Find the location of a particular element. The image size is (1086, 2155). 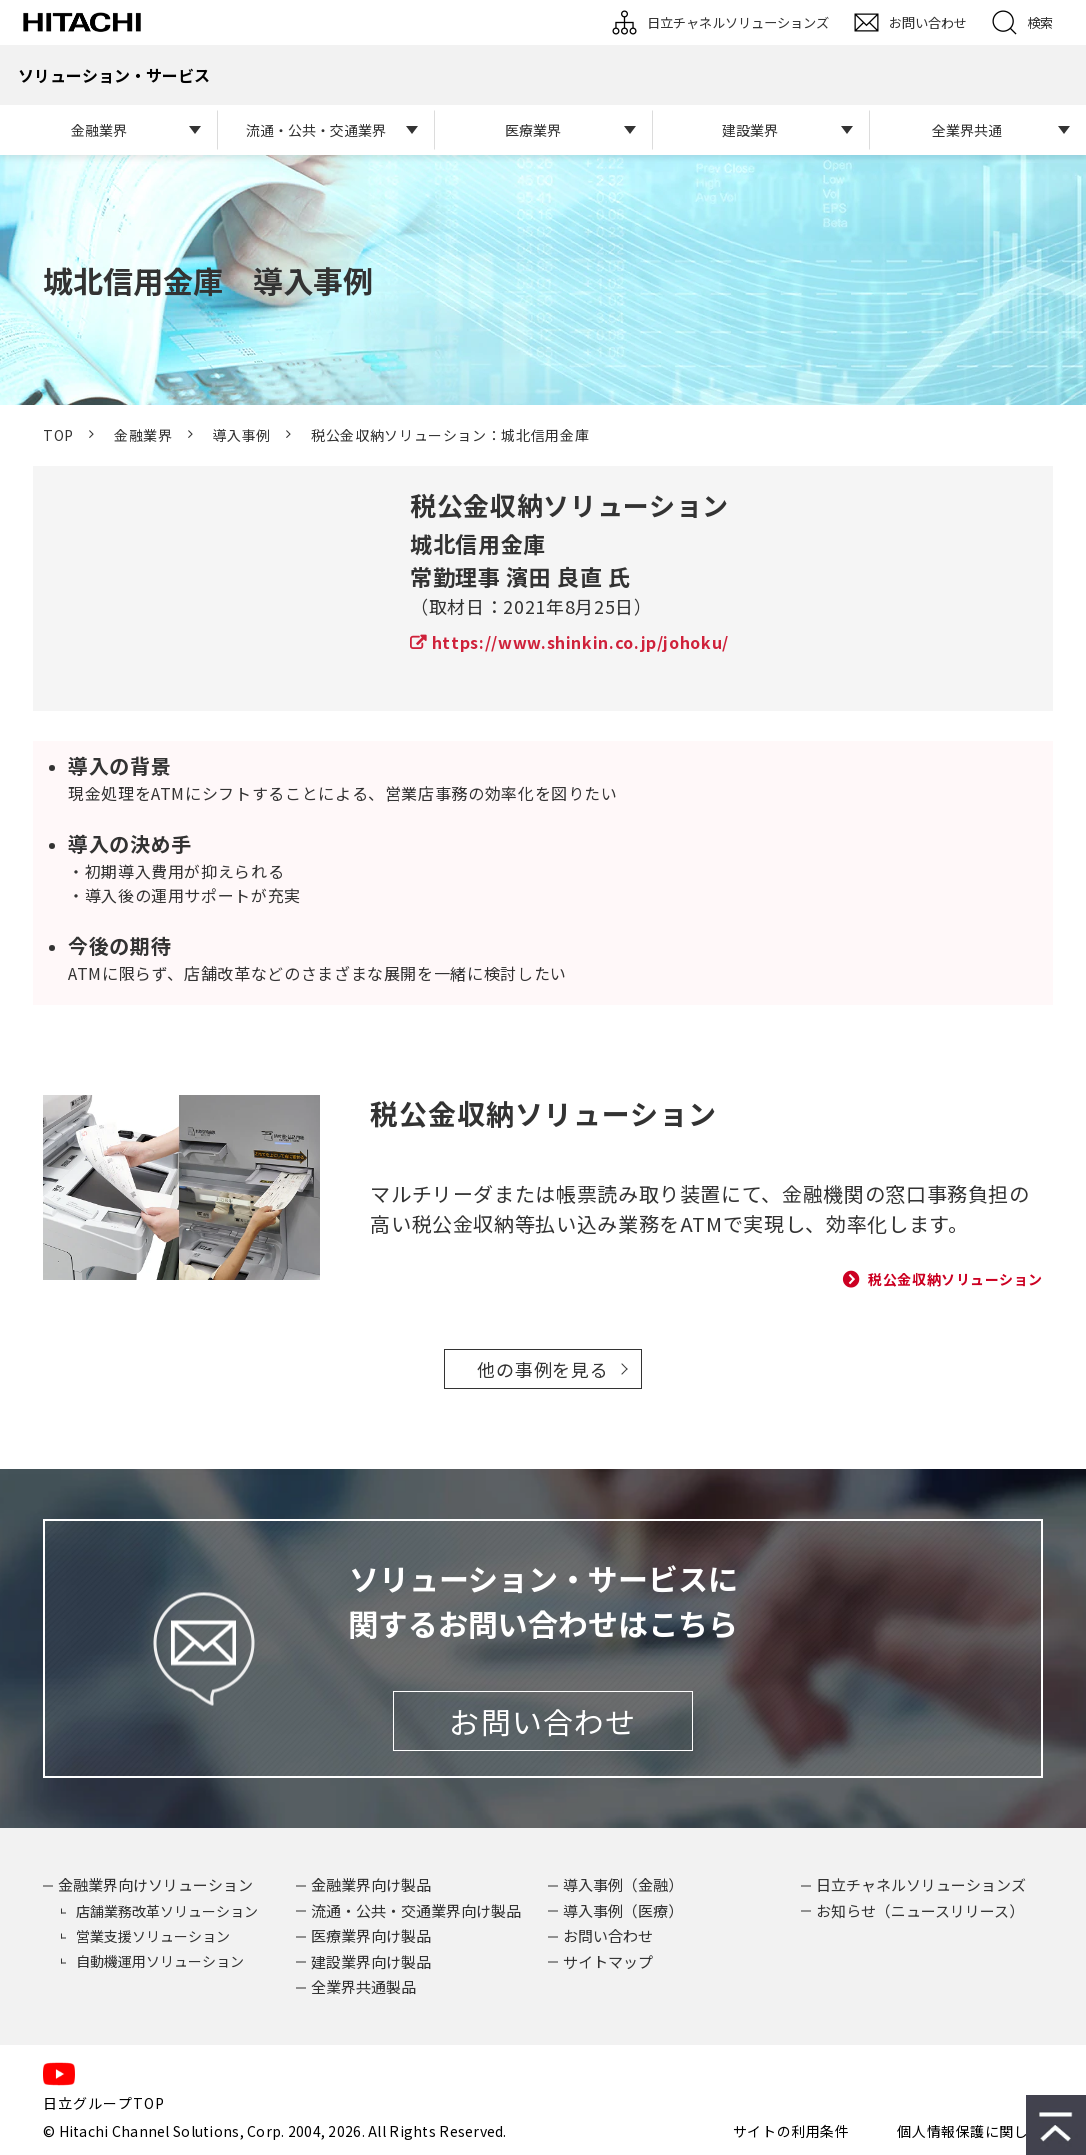

導入事例 is located at coordinates (241, 435).